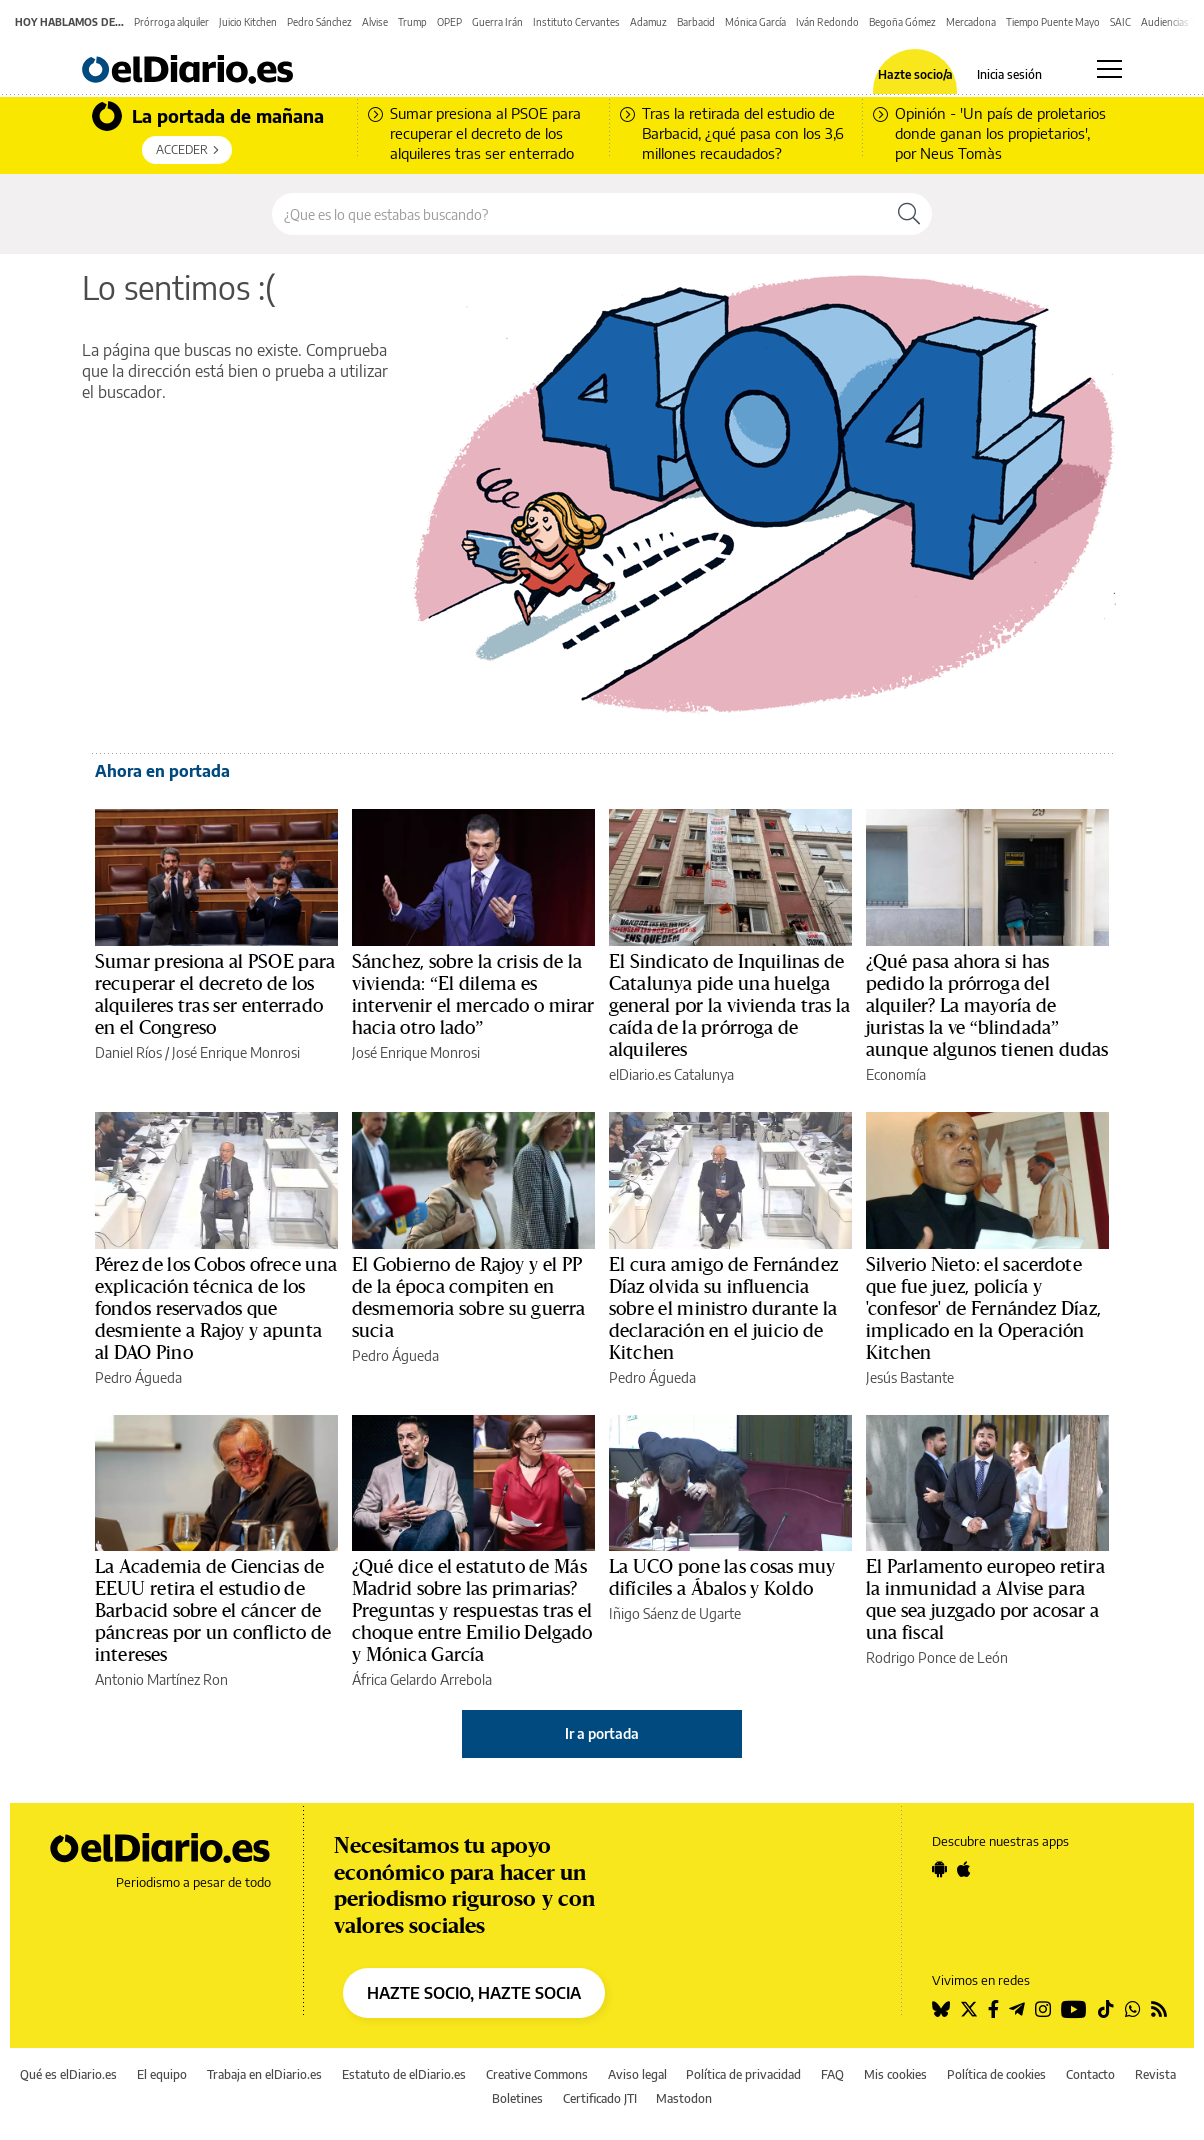 This screenshot has width=1204, height=2140. What do you see at coordinates (696, 22) in the screenshot?
I see `Barbacid` at bounding box center [696, 22].